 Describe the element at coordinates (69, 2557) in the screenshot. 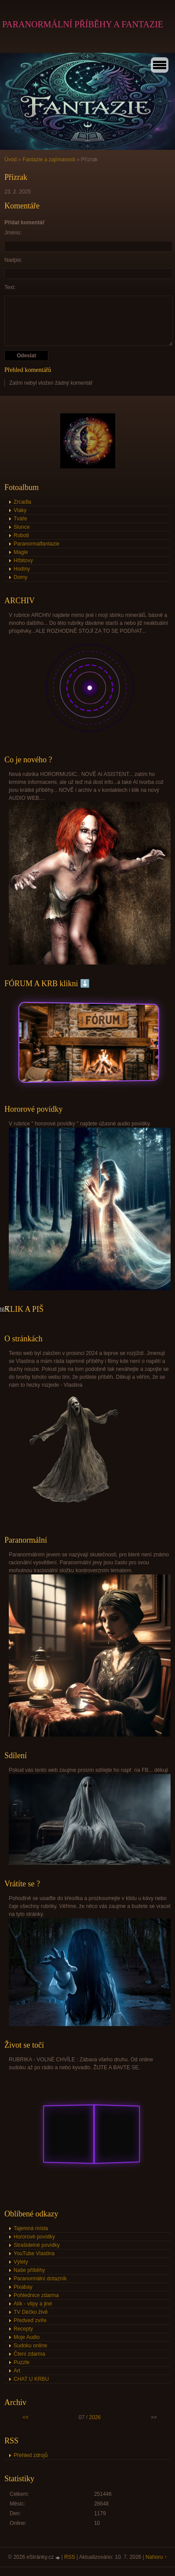

I see `RSS` at that location.